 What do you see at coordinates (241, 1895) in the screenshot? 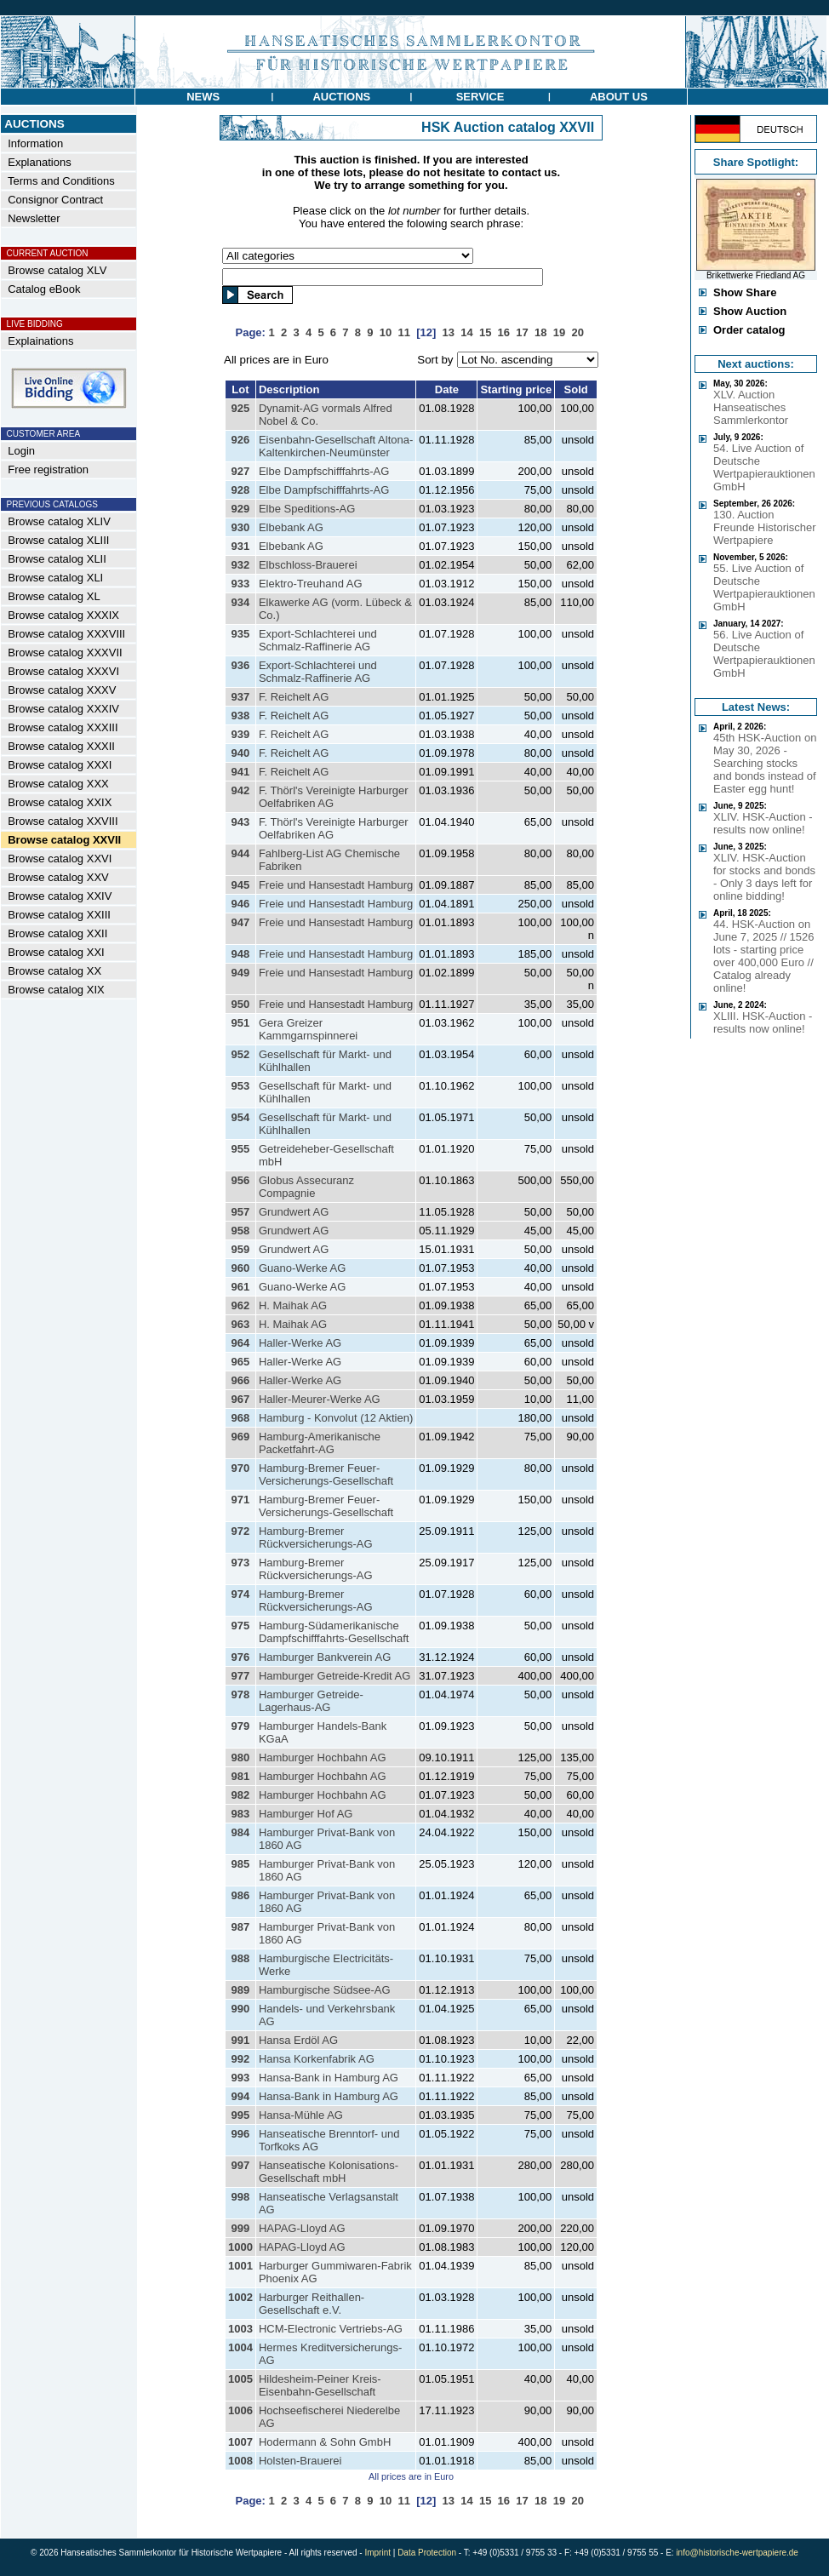
I see `986` at bounding box center [241, 1895].